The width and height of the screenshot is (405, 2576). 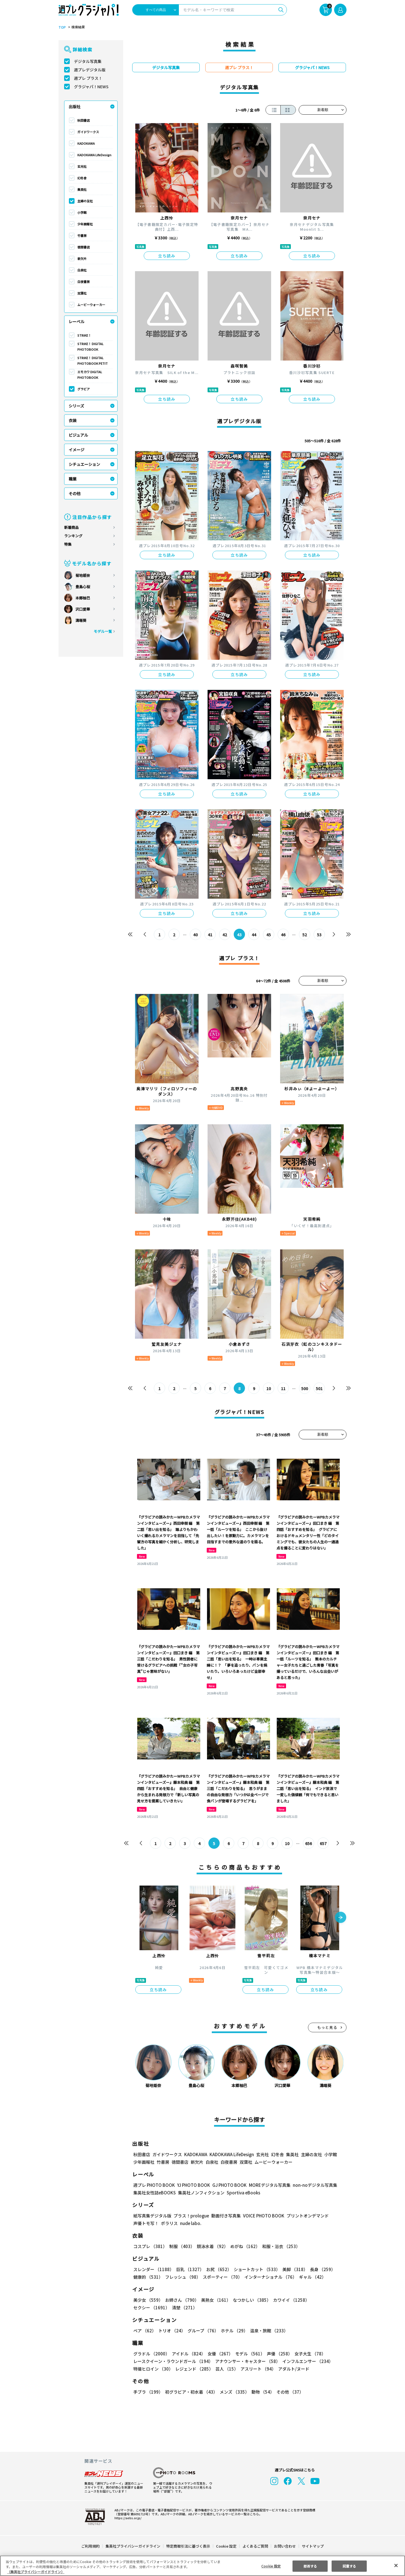 What do you see at coordinates (76, 449) in the screenshot?
I see `イメージ` at bounding box center [76, 449].